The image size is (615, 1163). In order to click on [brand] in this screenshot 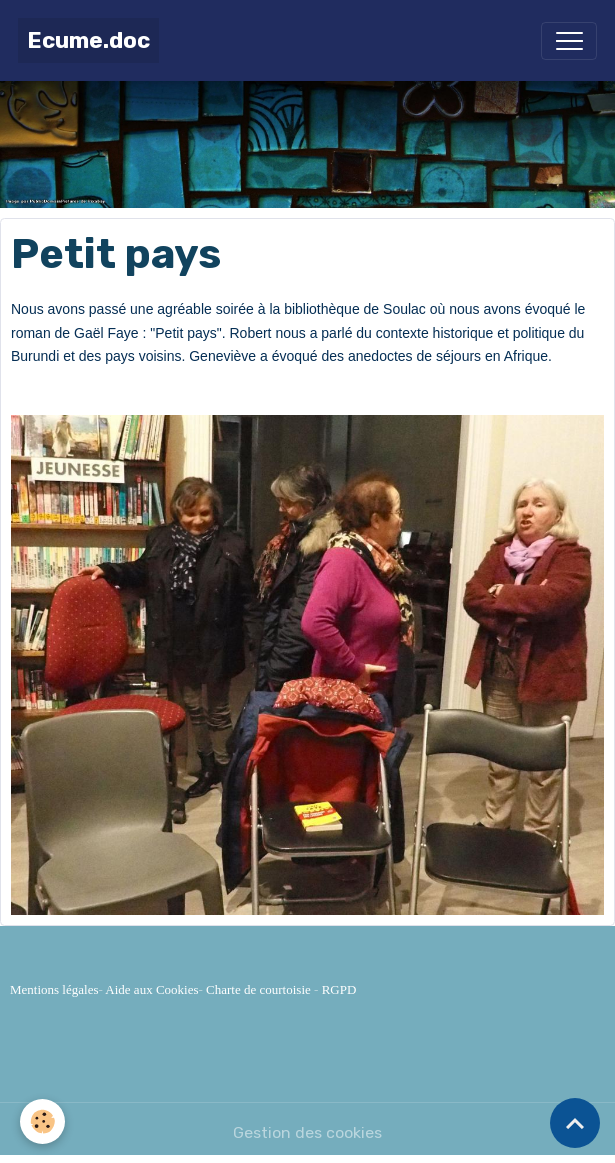, I will do `click(88, 40)`.